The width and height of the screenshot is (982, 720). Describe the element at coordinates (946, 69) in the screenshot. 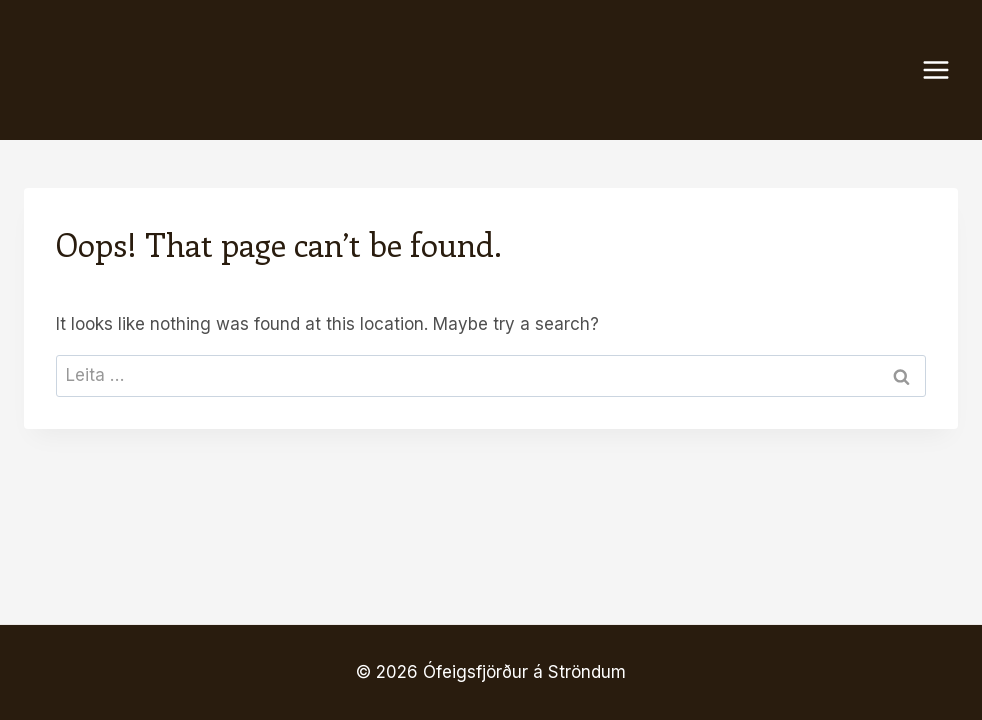

I see `[Open menu]` at that location.